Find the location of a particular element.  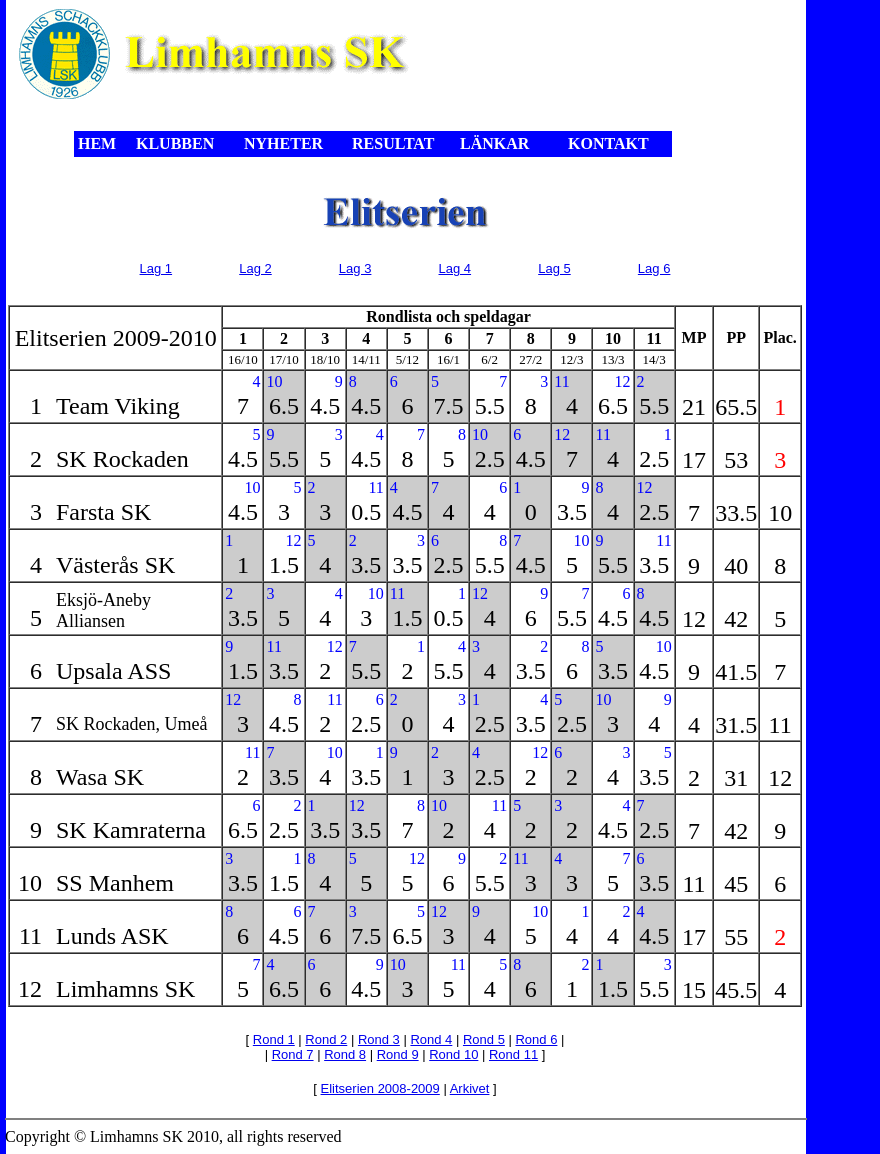

Rond 8 is located at coordinates (345, 1054).